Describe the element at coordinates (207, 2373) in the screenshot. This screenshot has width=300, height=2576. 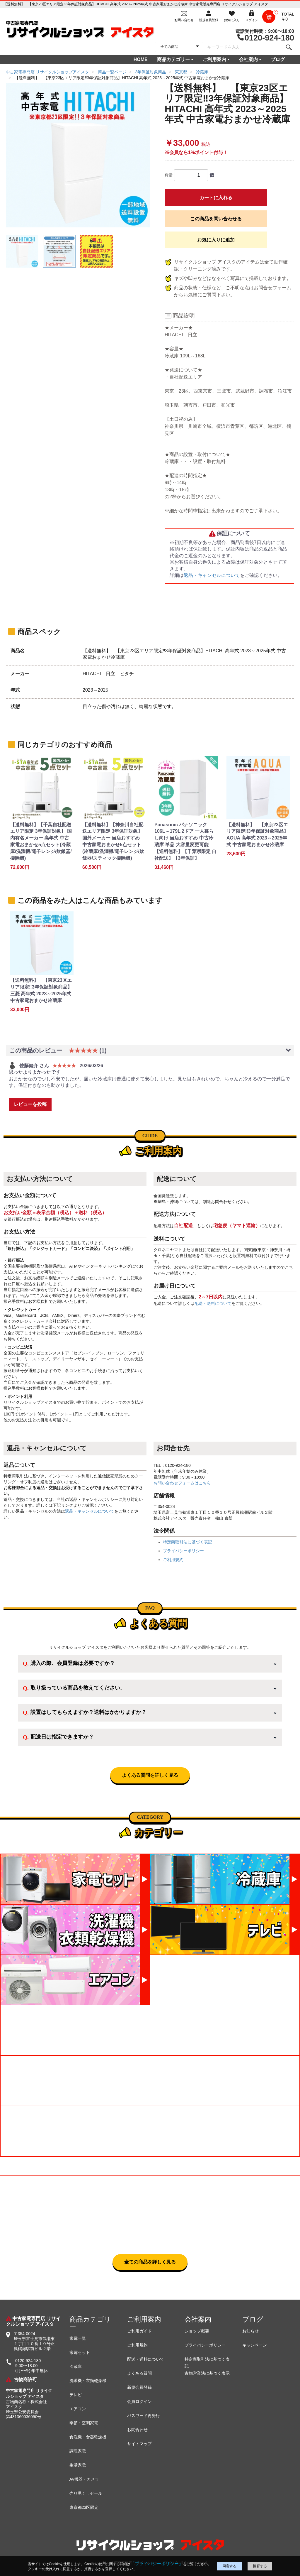
I see `古物営業法に基づく表示` at that location.